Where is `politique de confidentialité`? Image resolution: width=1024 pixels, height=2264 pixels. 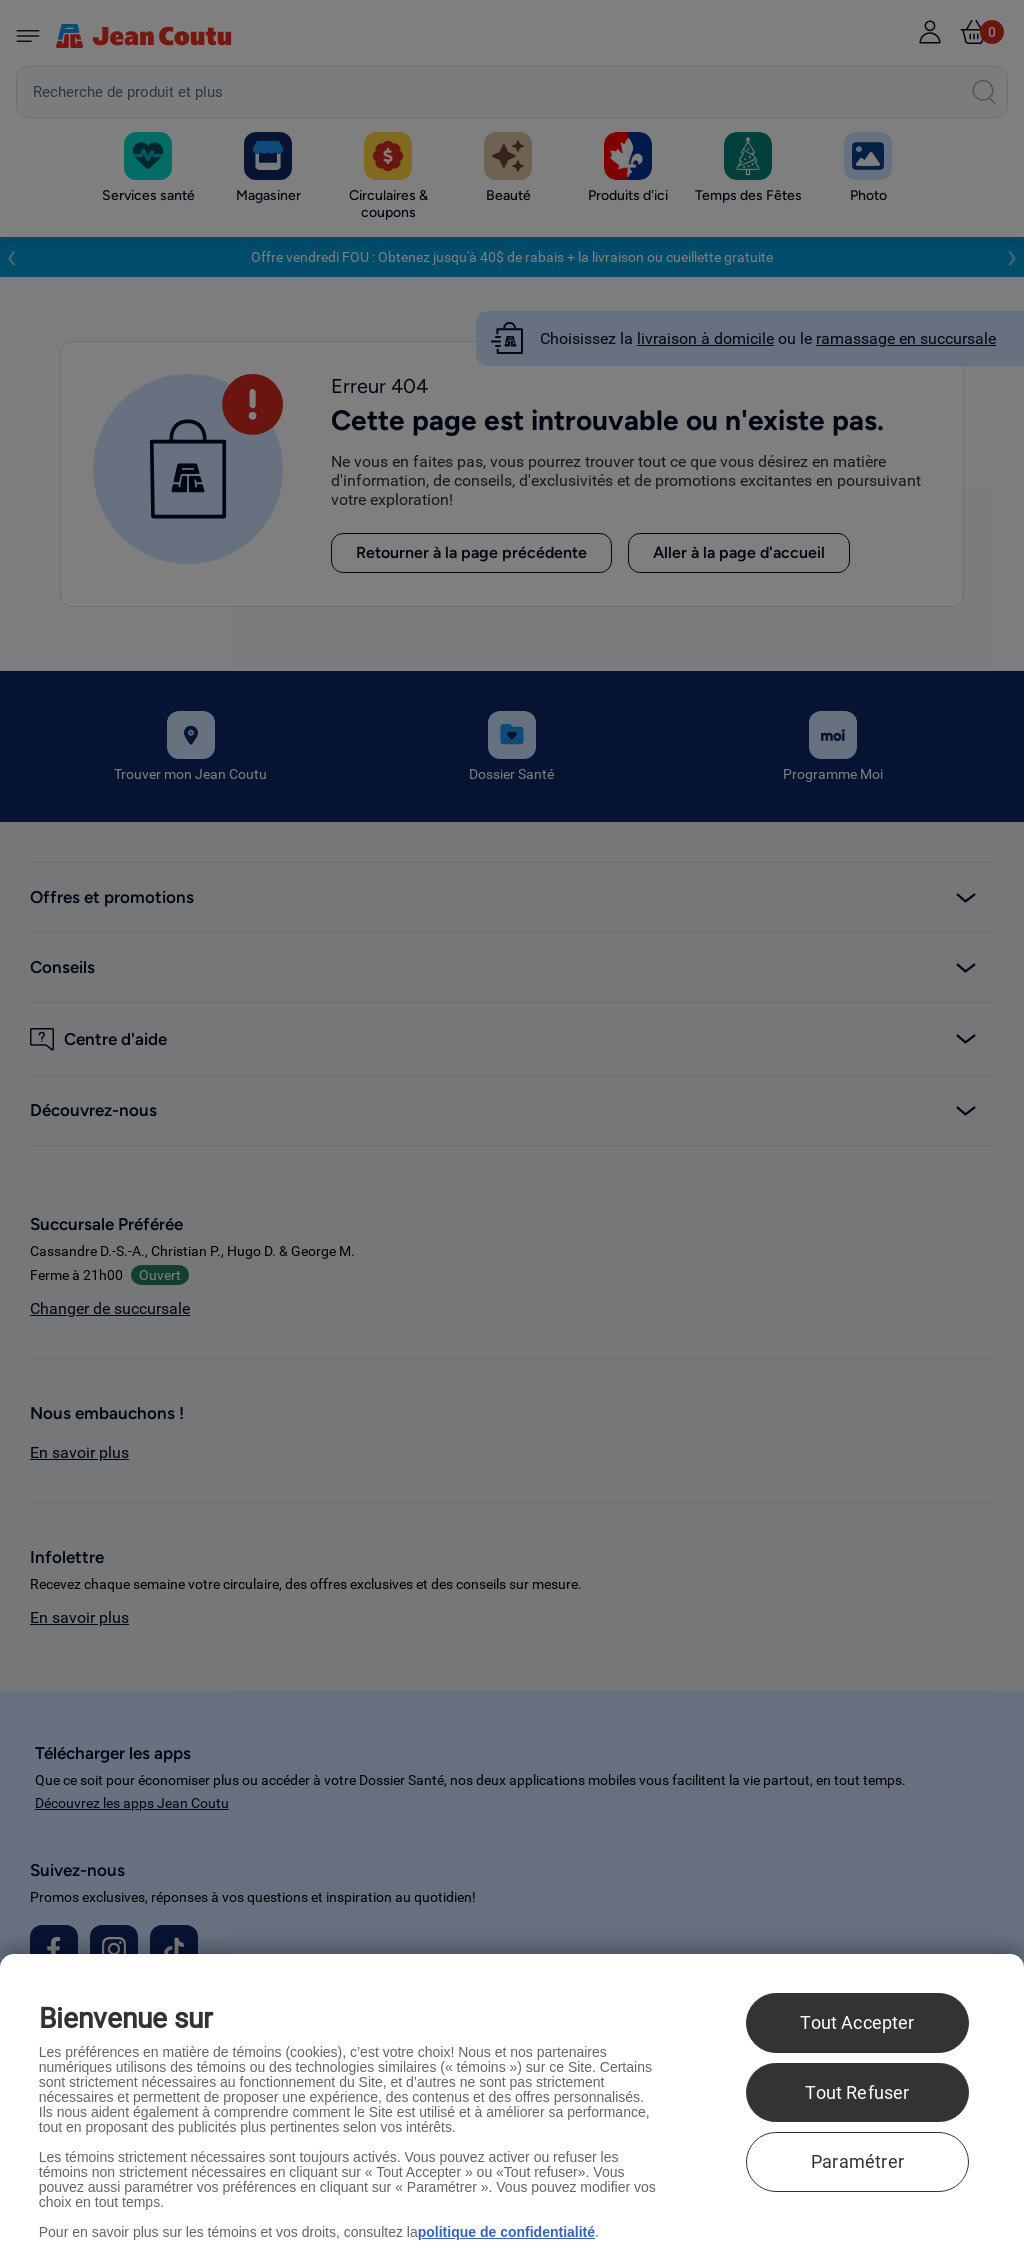
politique de confidentialité is located at coordinates (506, 2232).